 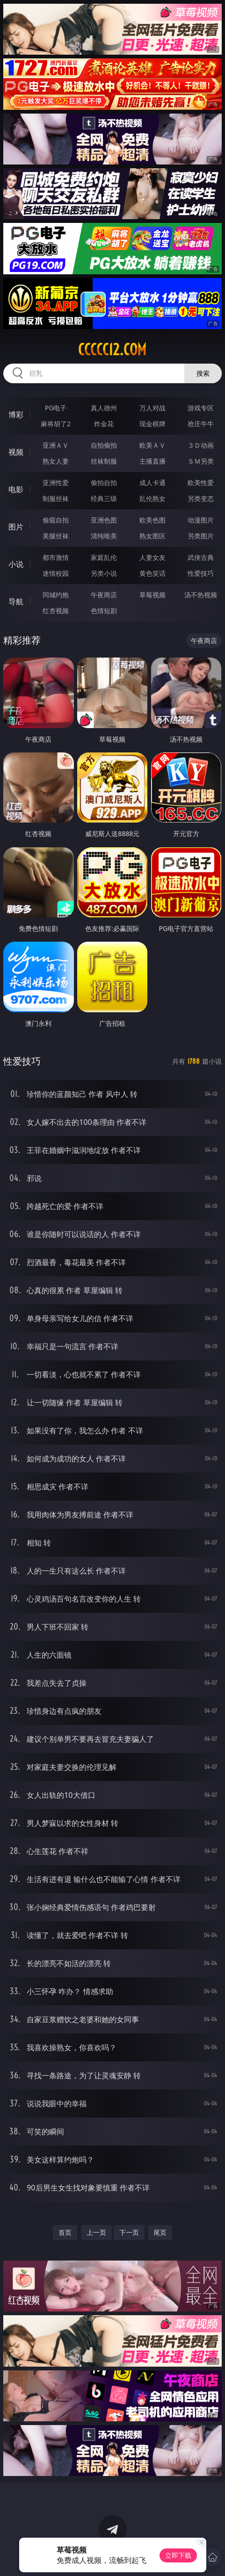 I want to click on 武侠古典, so click(x=201, y=557).